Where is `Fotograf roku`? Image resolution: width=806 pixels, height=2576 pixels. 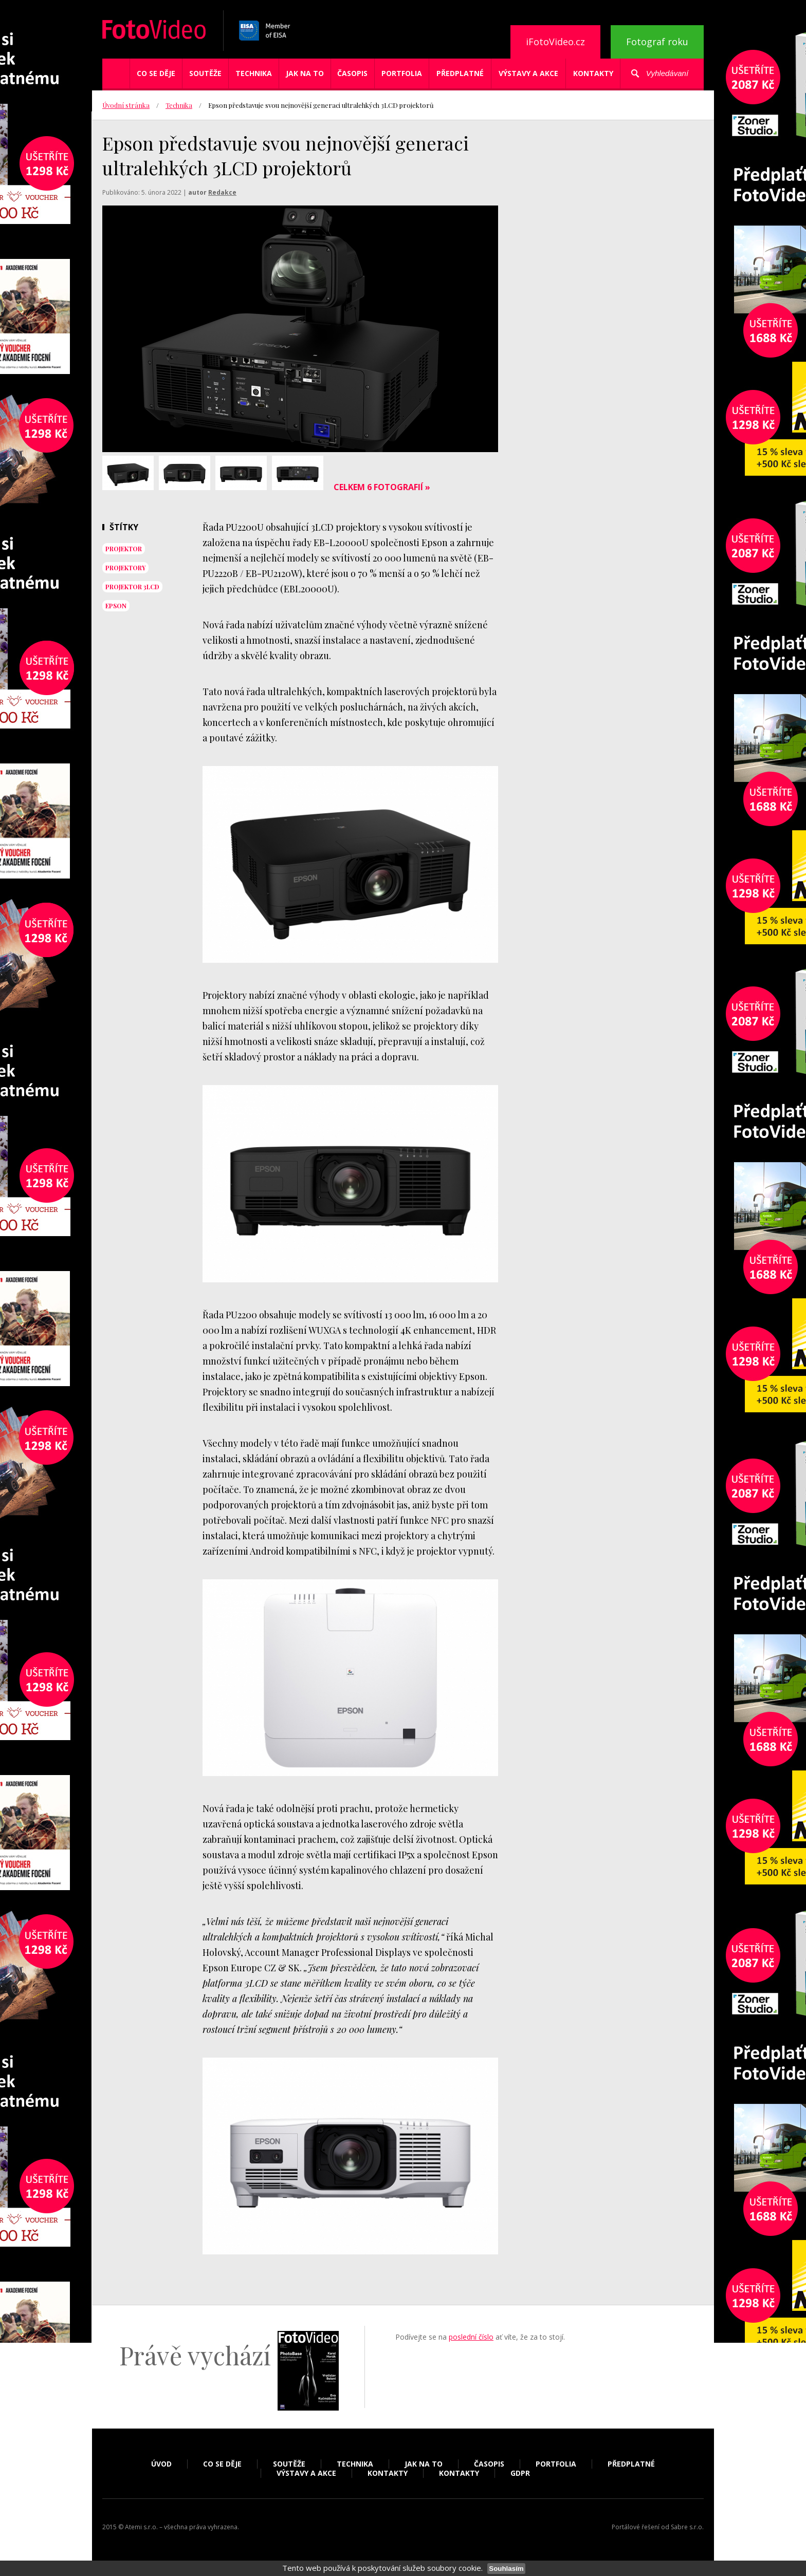 Fotograf roku is located at coordinates (657, 41).